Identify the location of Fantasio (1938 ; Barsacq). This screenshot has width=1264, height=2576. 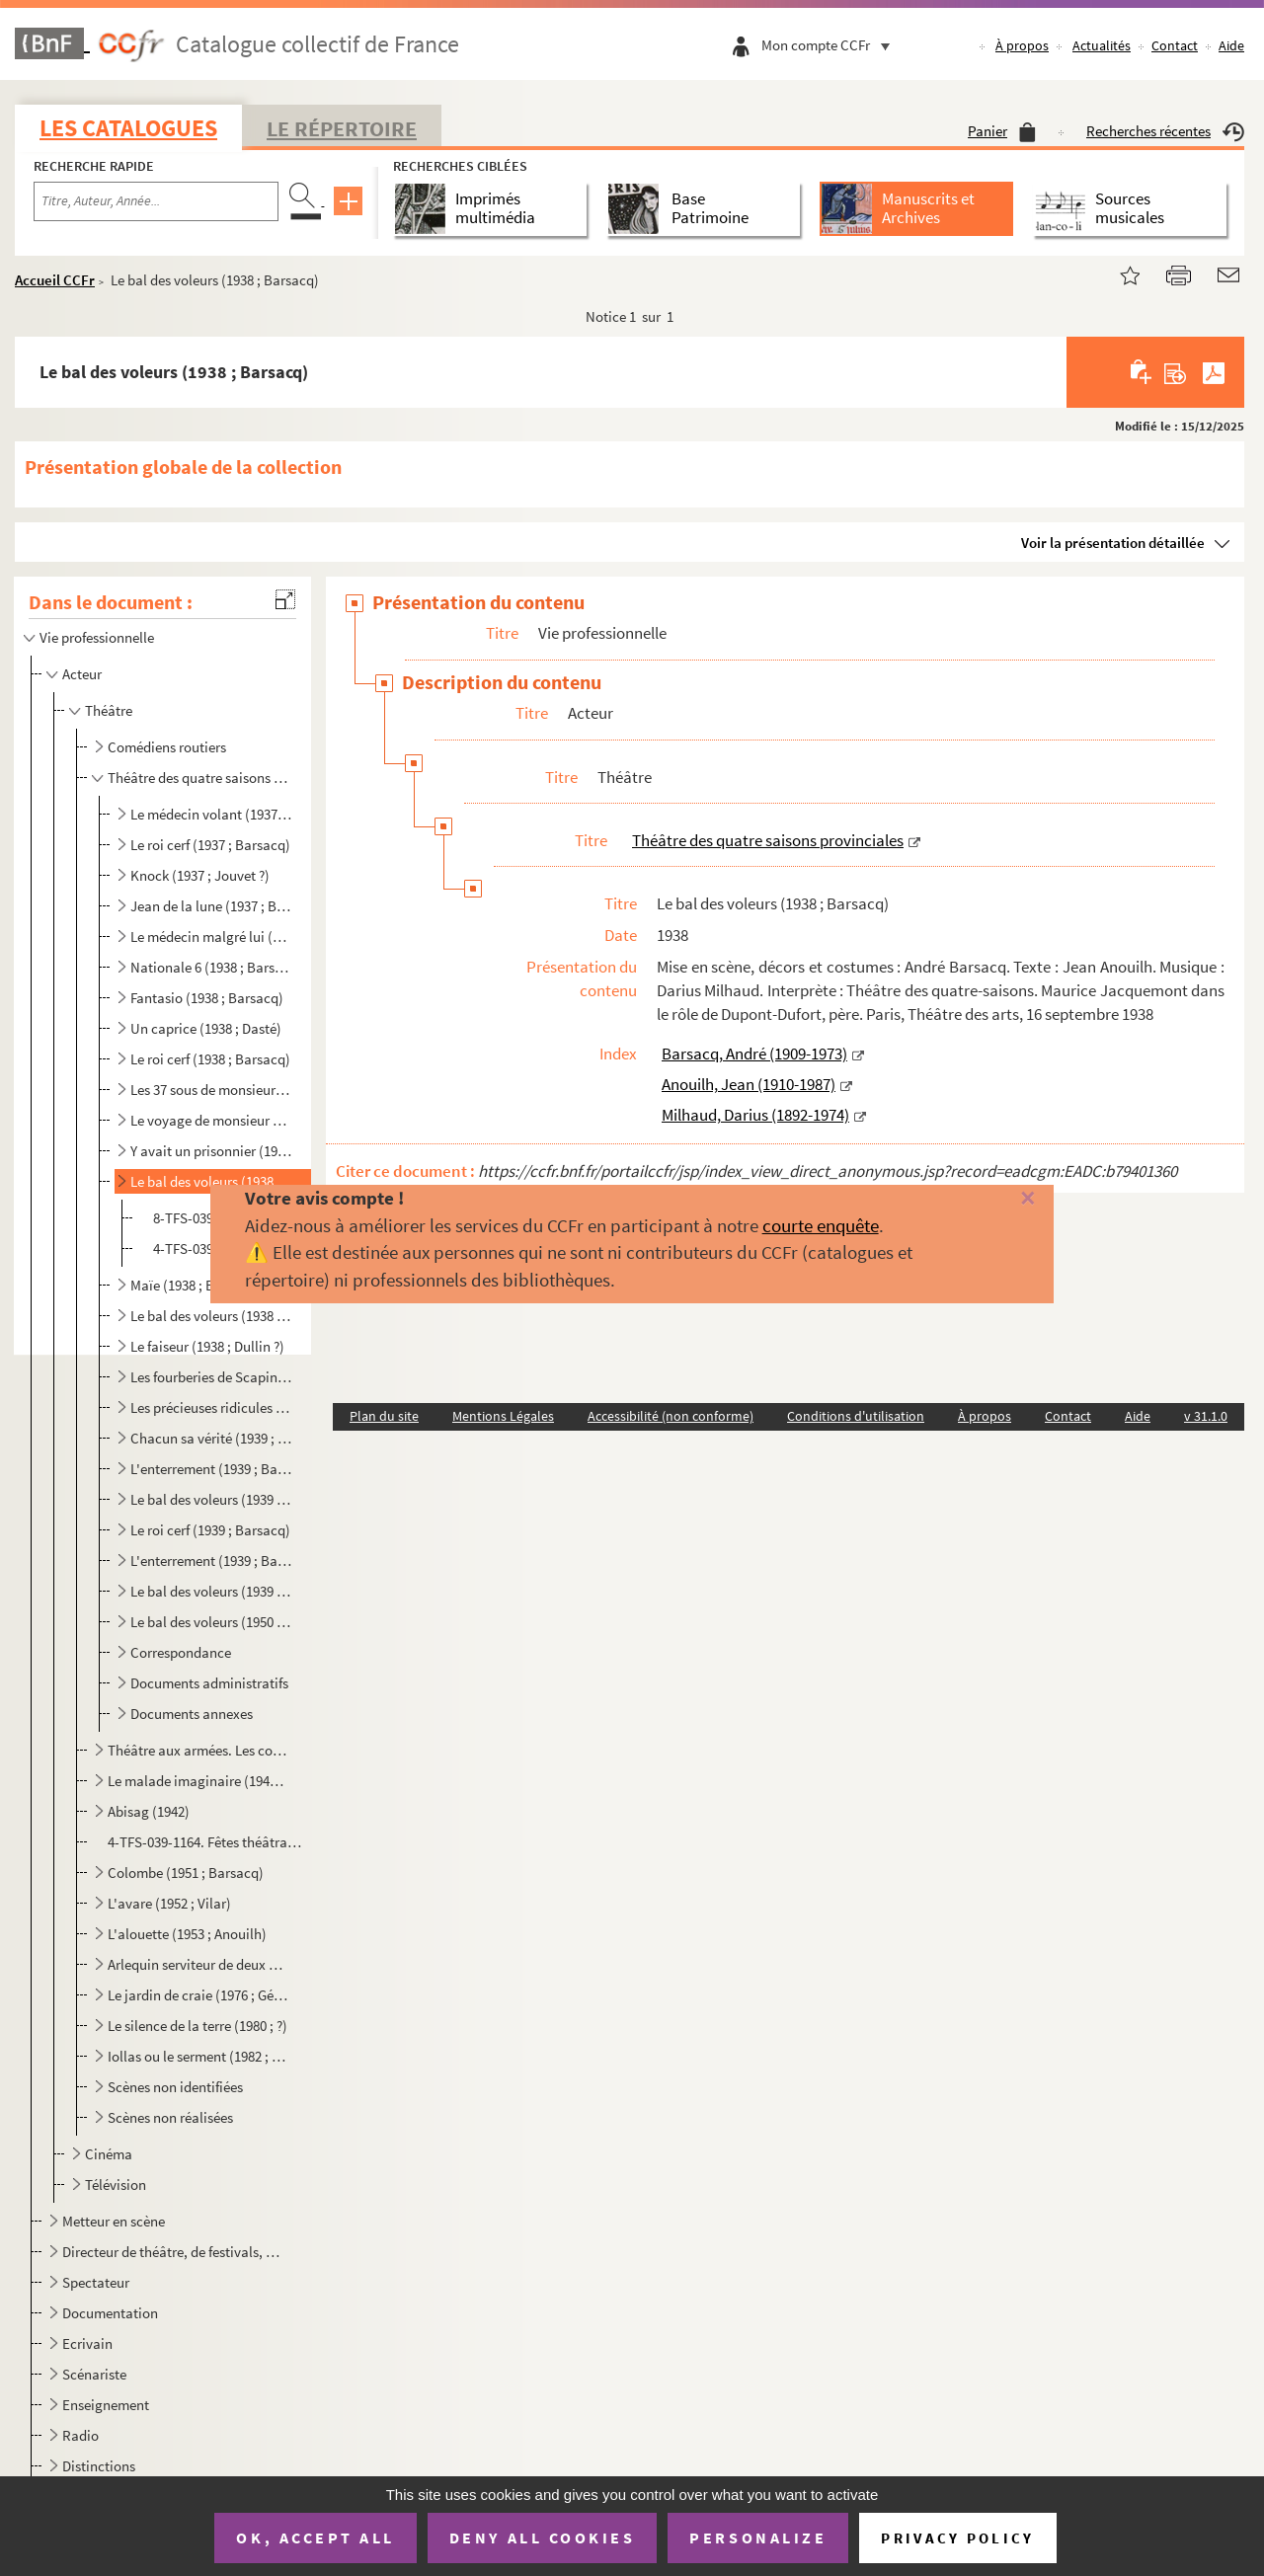
(206, 997).